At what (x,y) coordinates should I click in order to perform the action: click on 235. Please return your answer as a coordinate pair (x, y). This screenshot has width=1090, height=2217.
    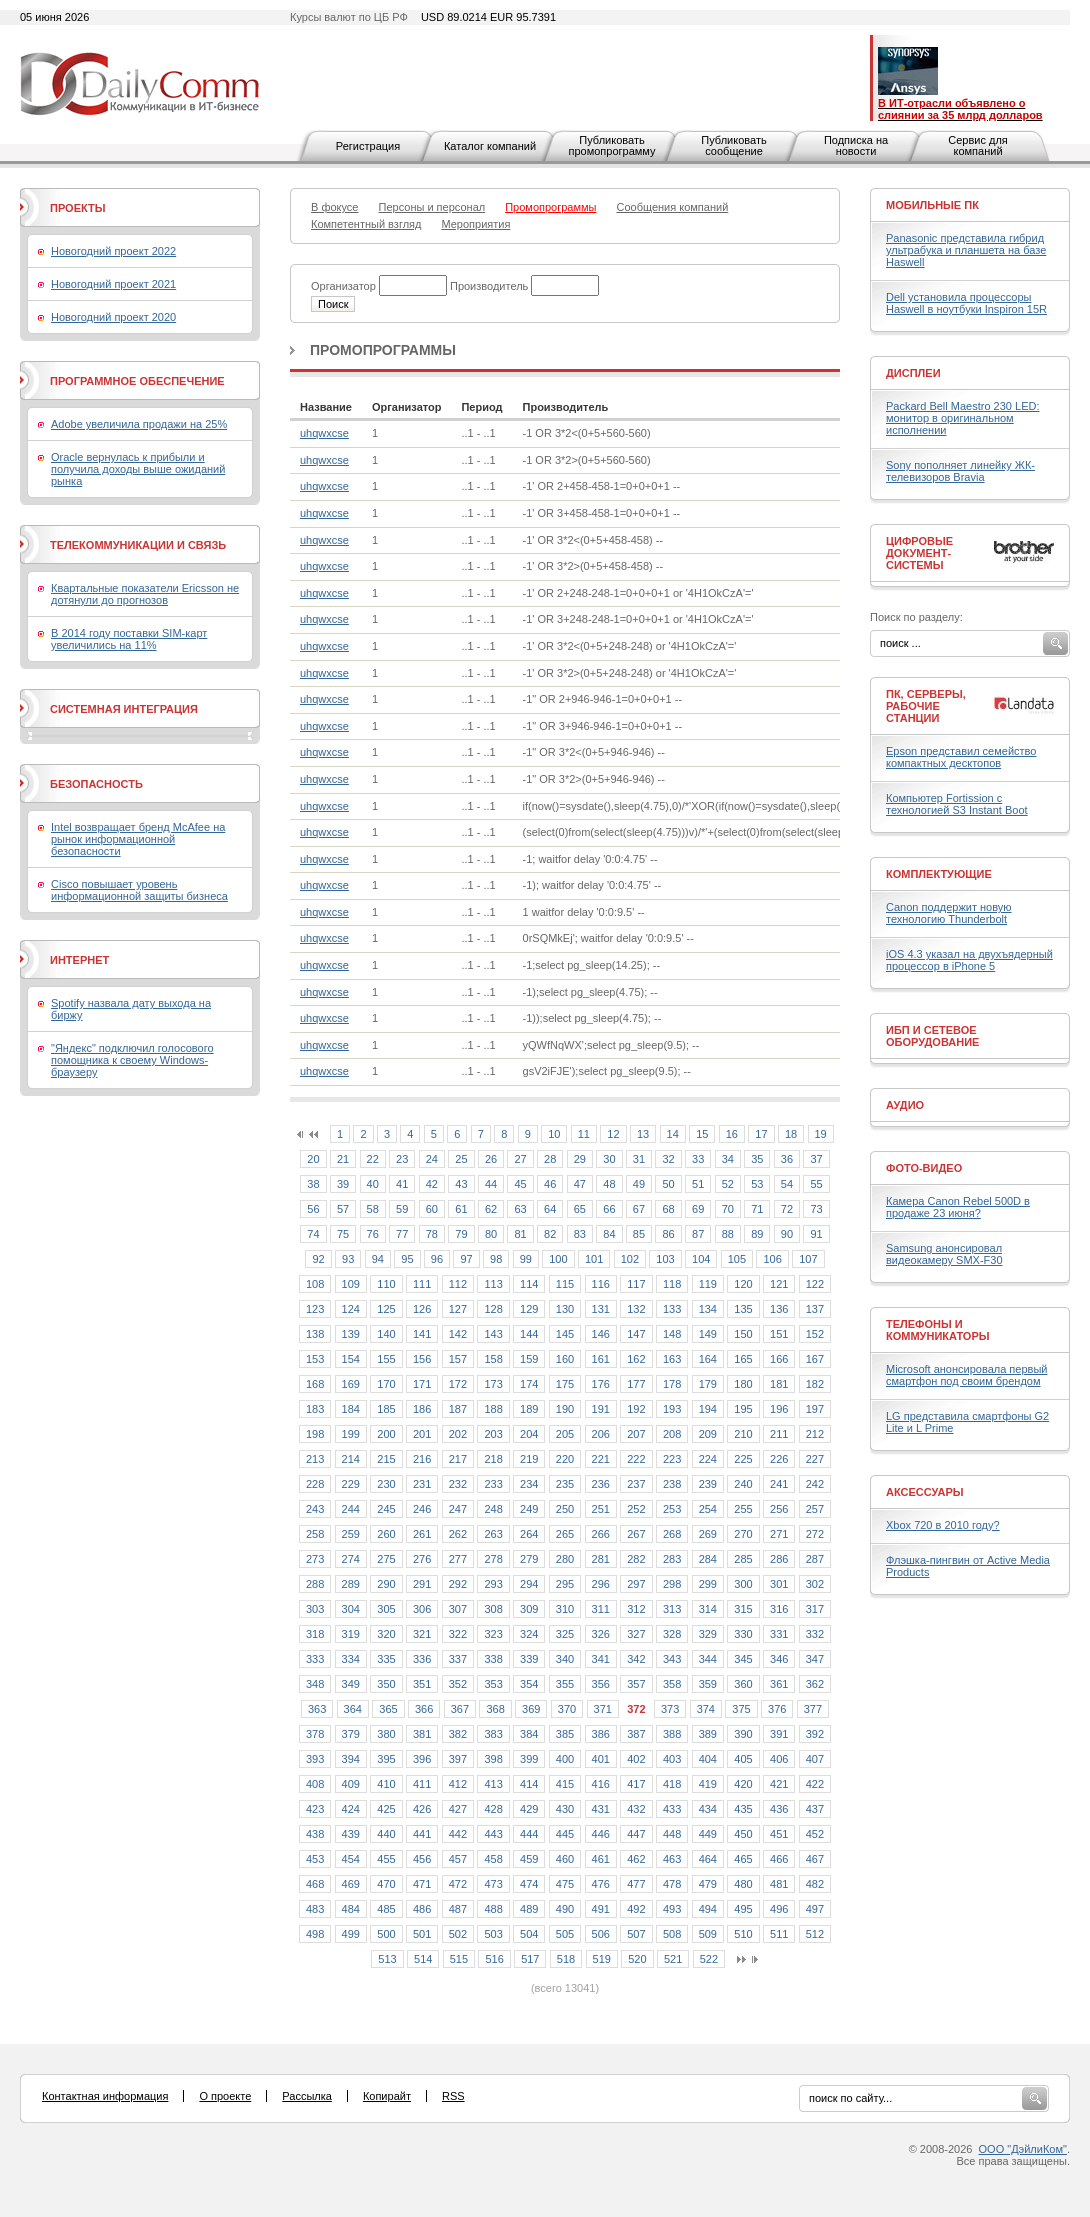
    Looking at the image, I should click on (565, 1484).